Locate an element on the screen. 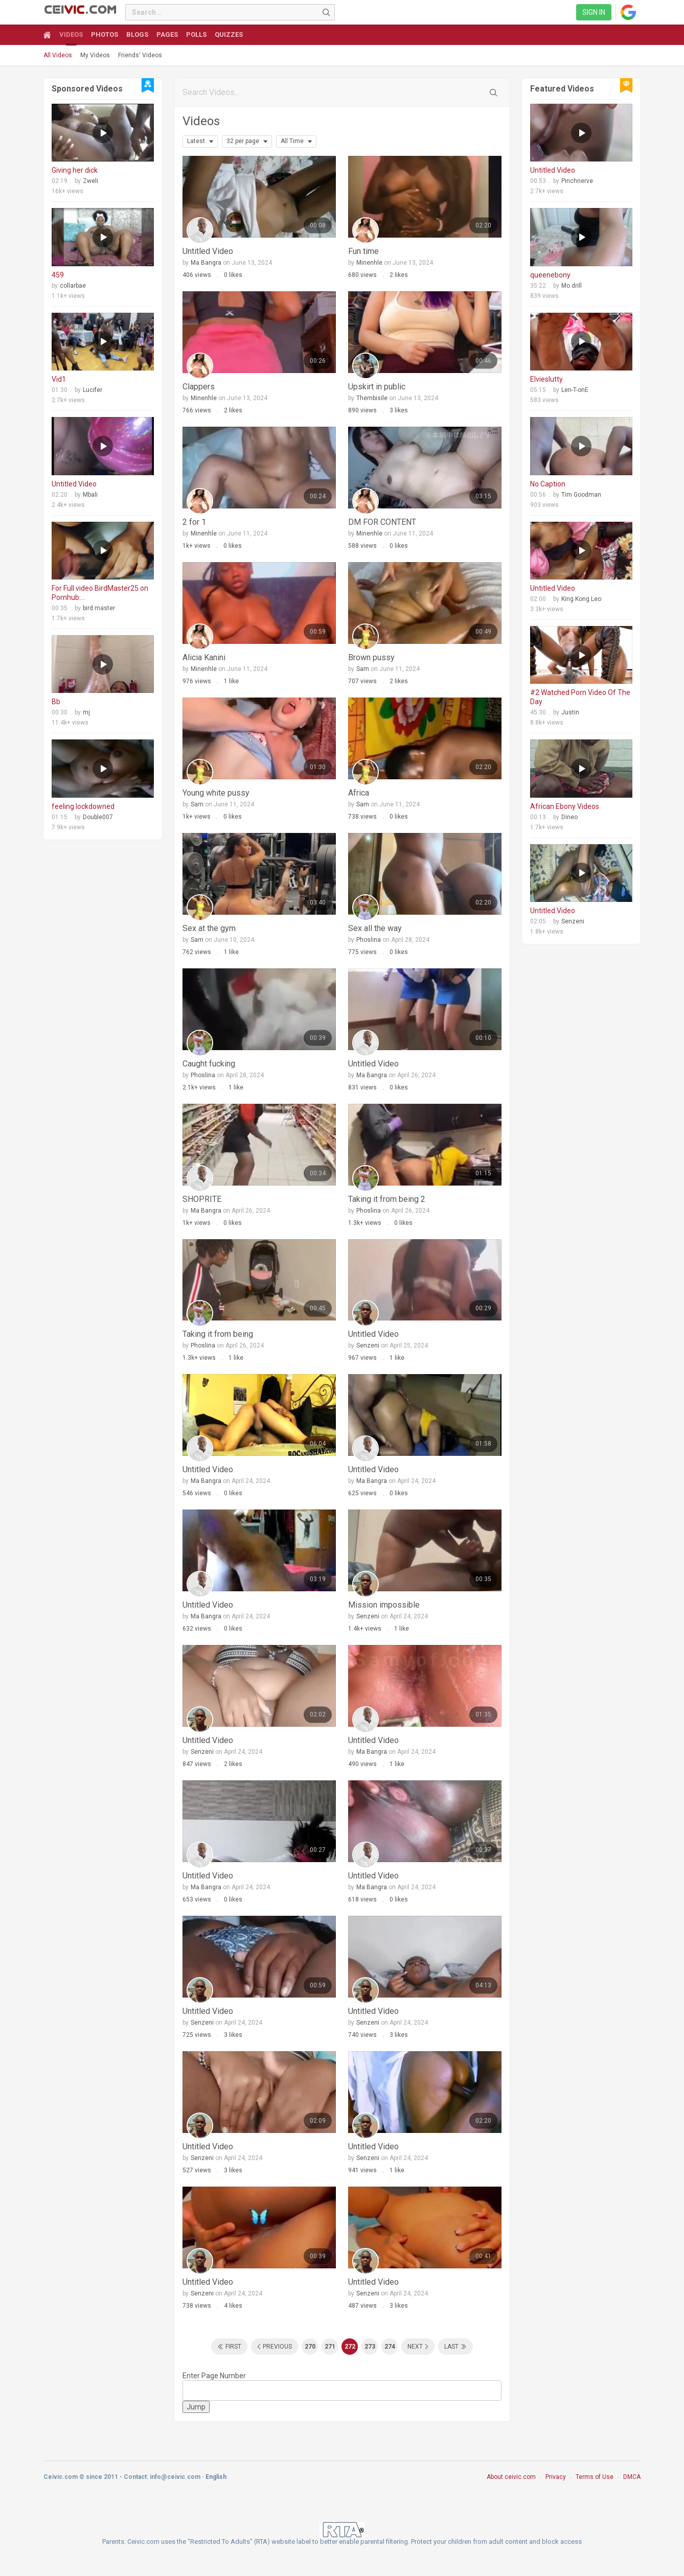 The width and height of the screenshot is (684, 2576). Sex at the gym is located at coordinates (209, 928).